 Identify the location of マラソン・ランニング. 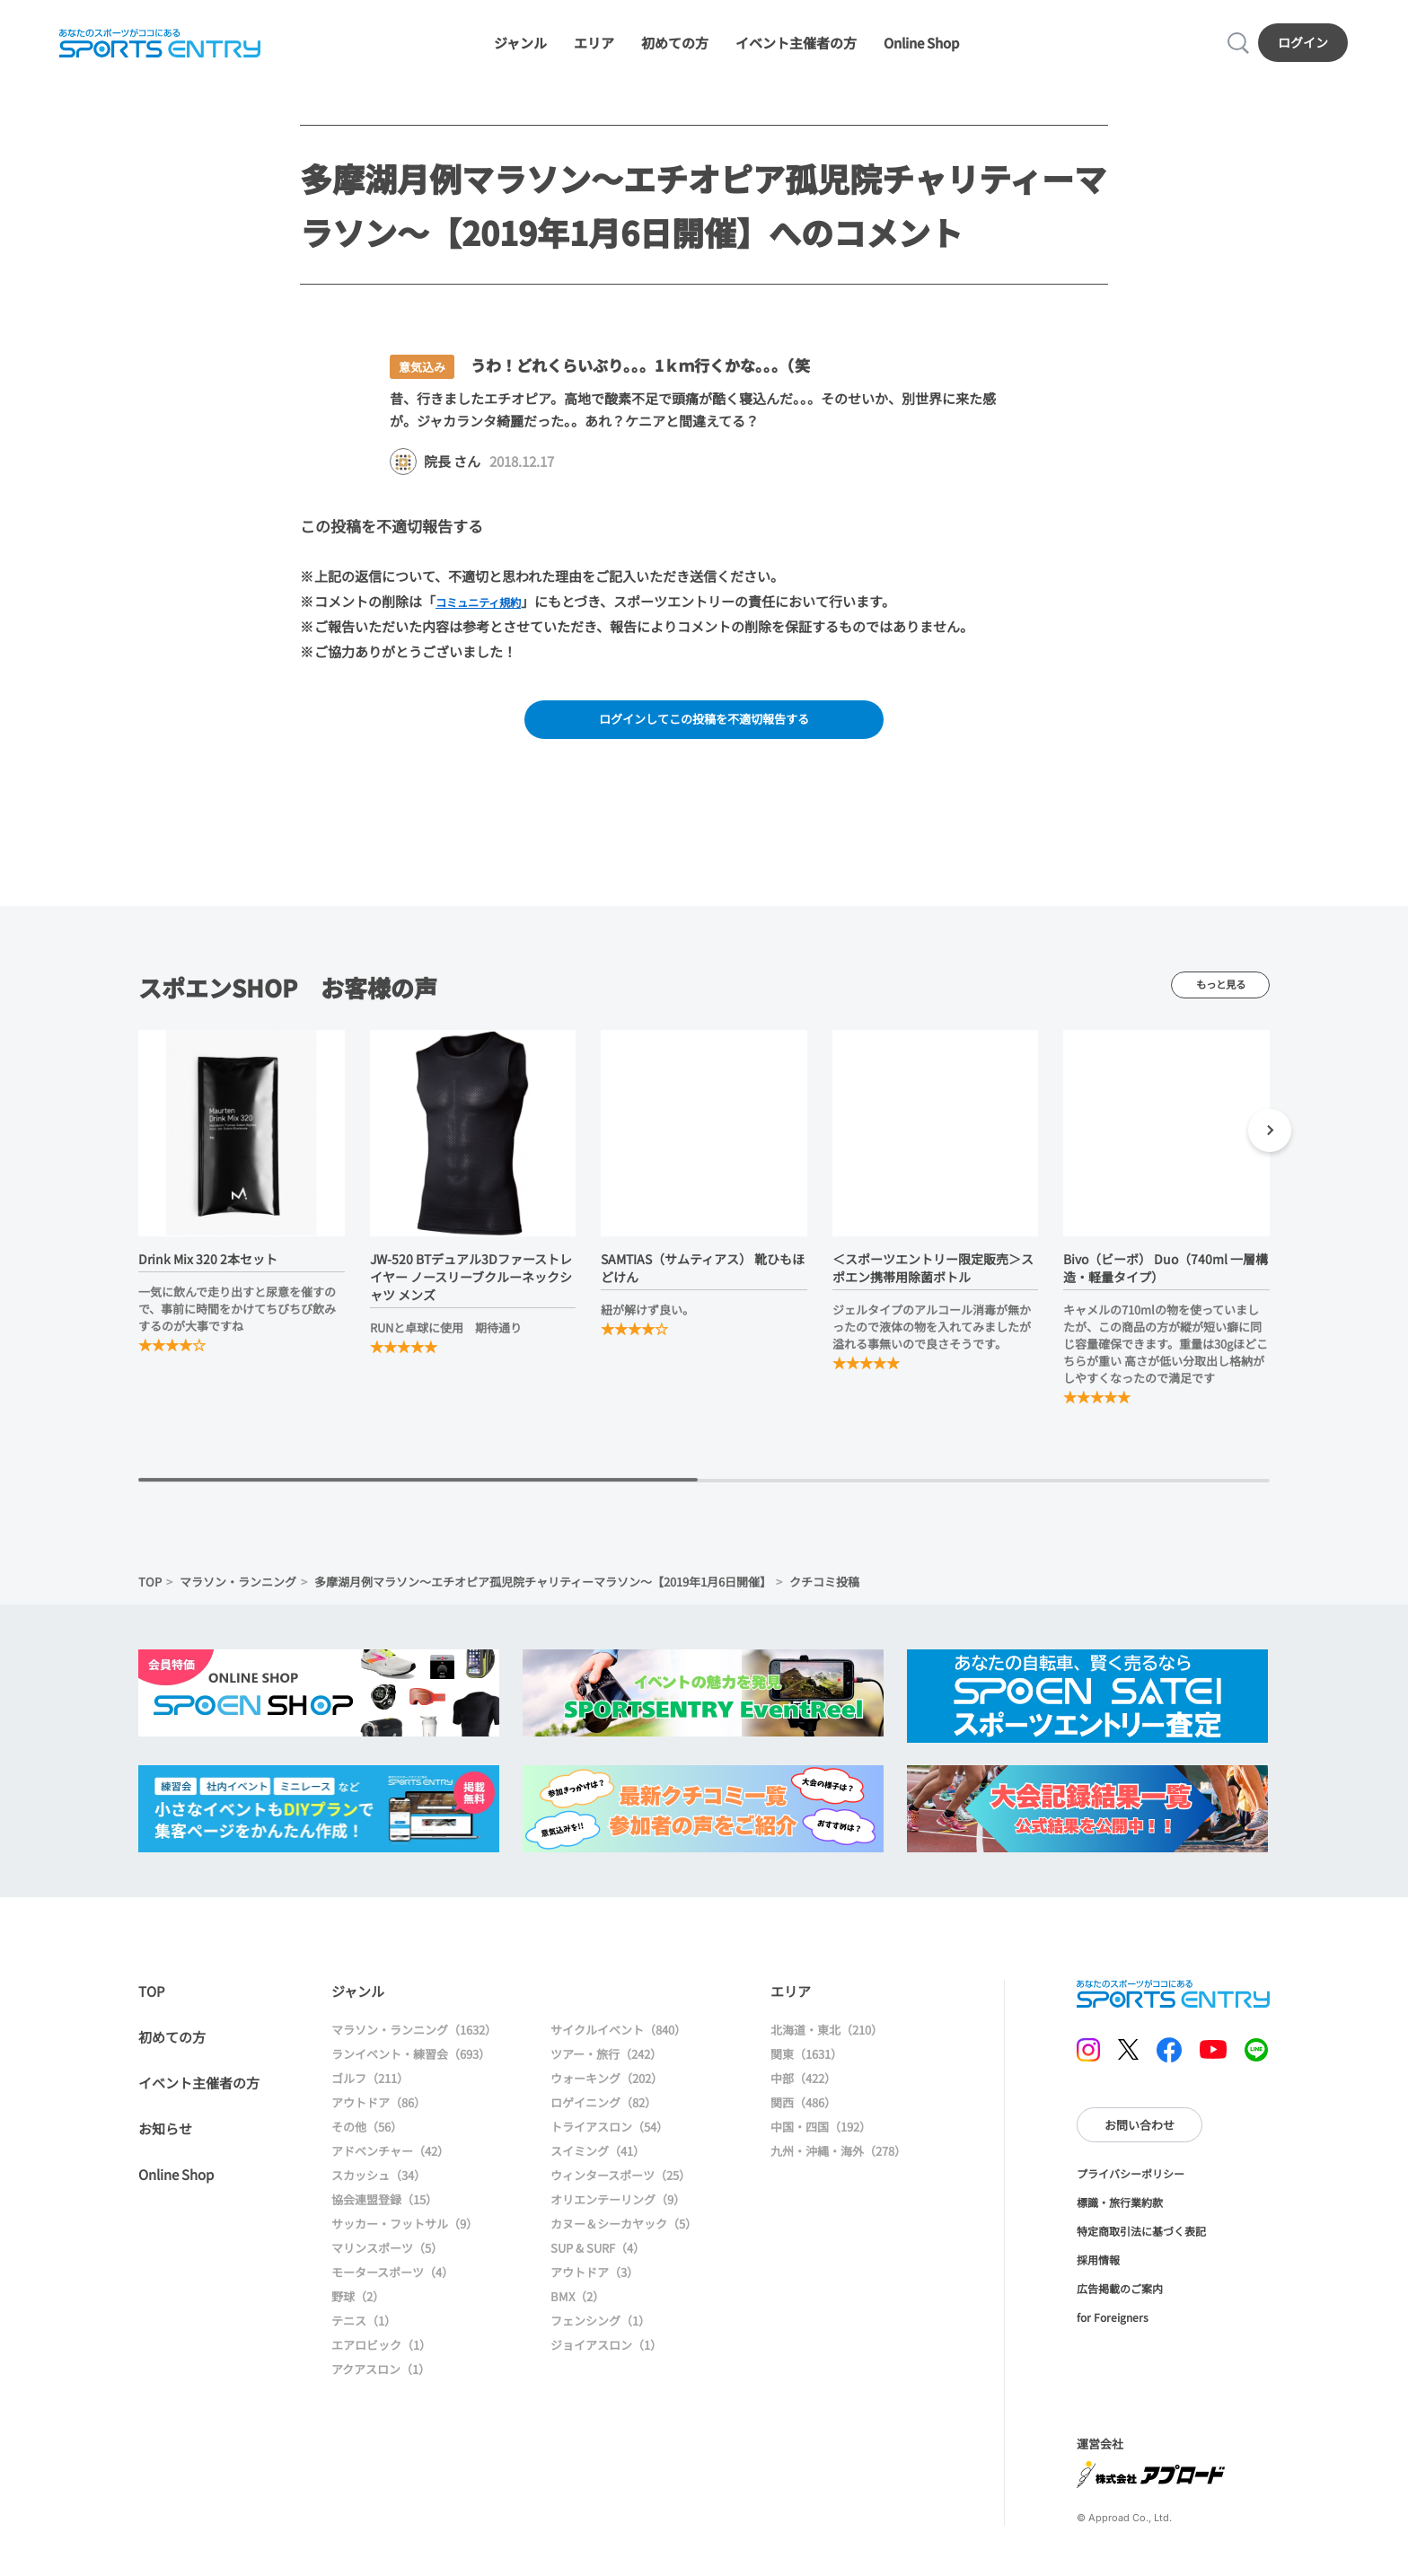
(238, 1596).